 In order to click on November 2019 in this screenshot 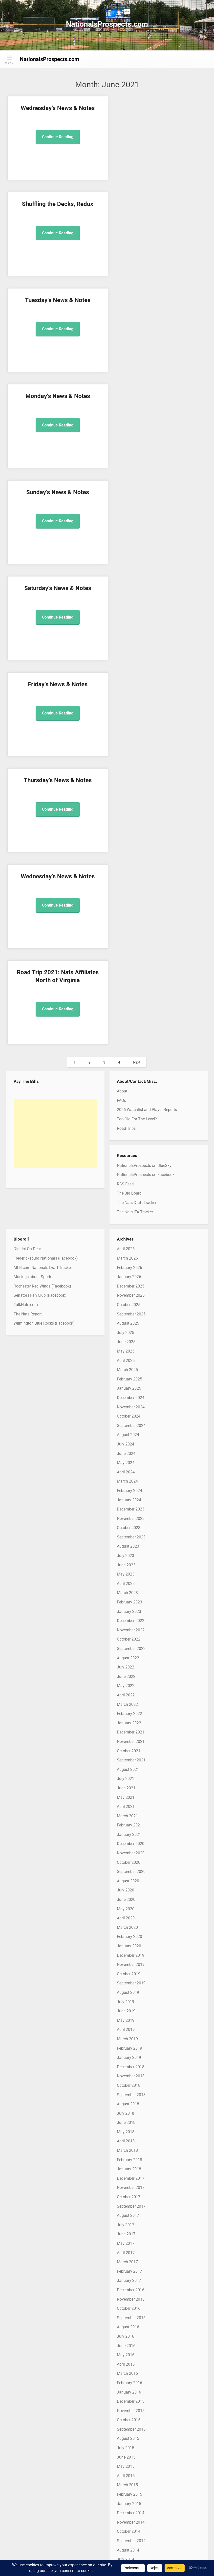, I will do `click(131, 1484)`.